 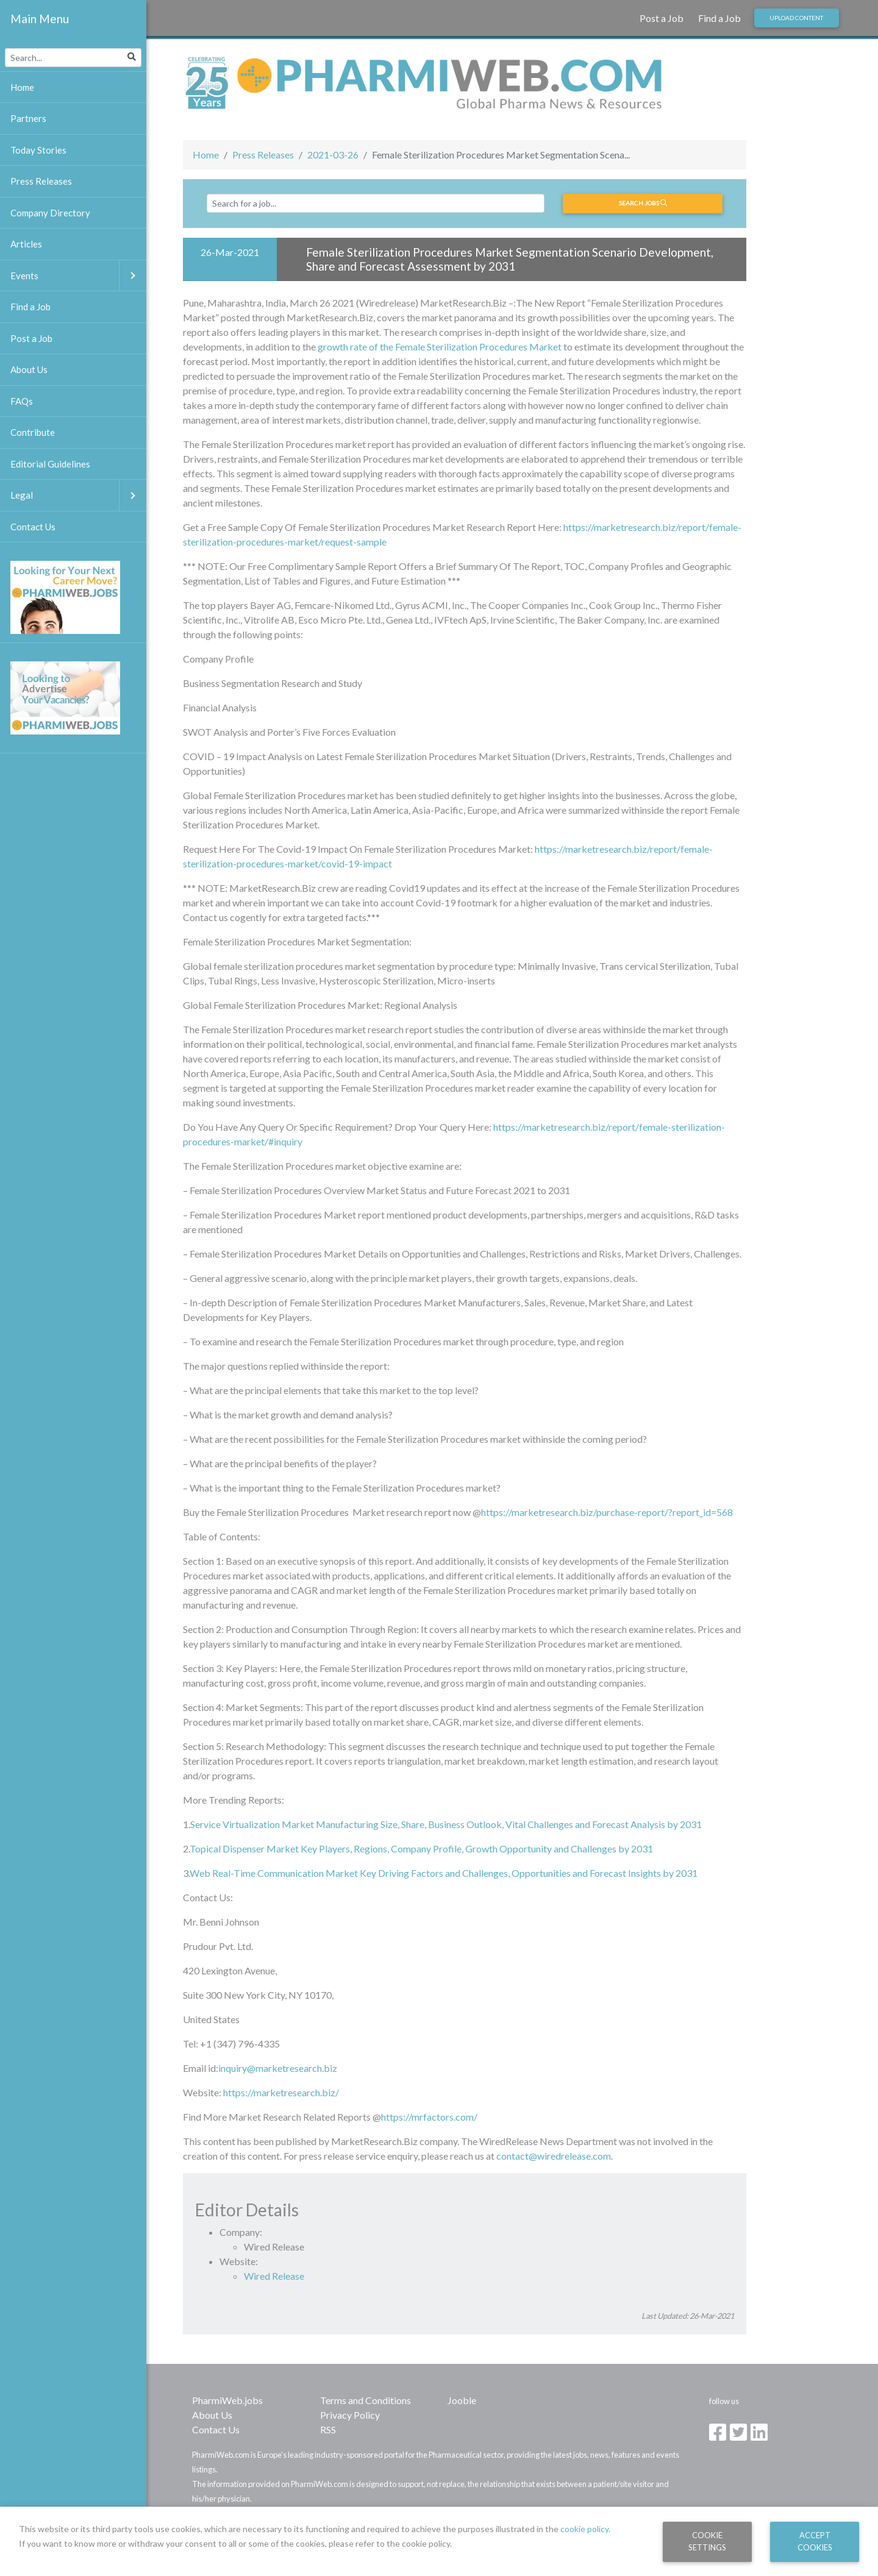 I want to click on https://marketresearch.biz/purchase-report/?report_id=568, so click(x=607, y=1512).